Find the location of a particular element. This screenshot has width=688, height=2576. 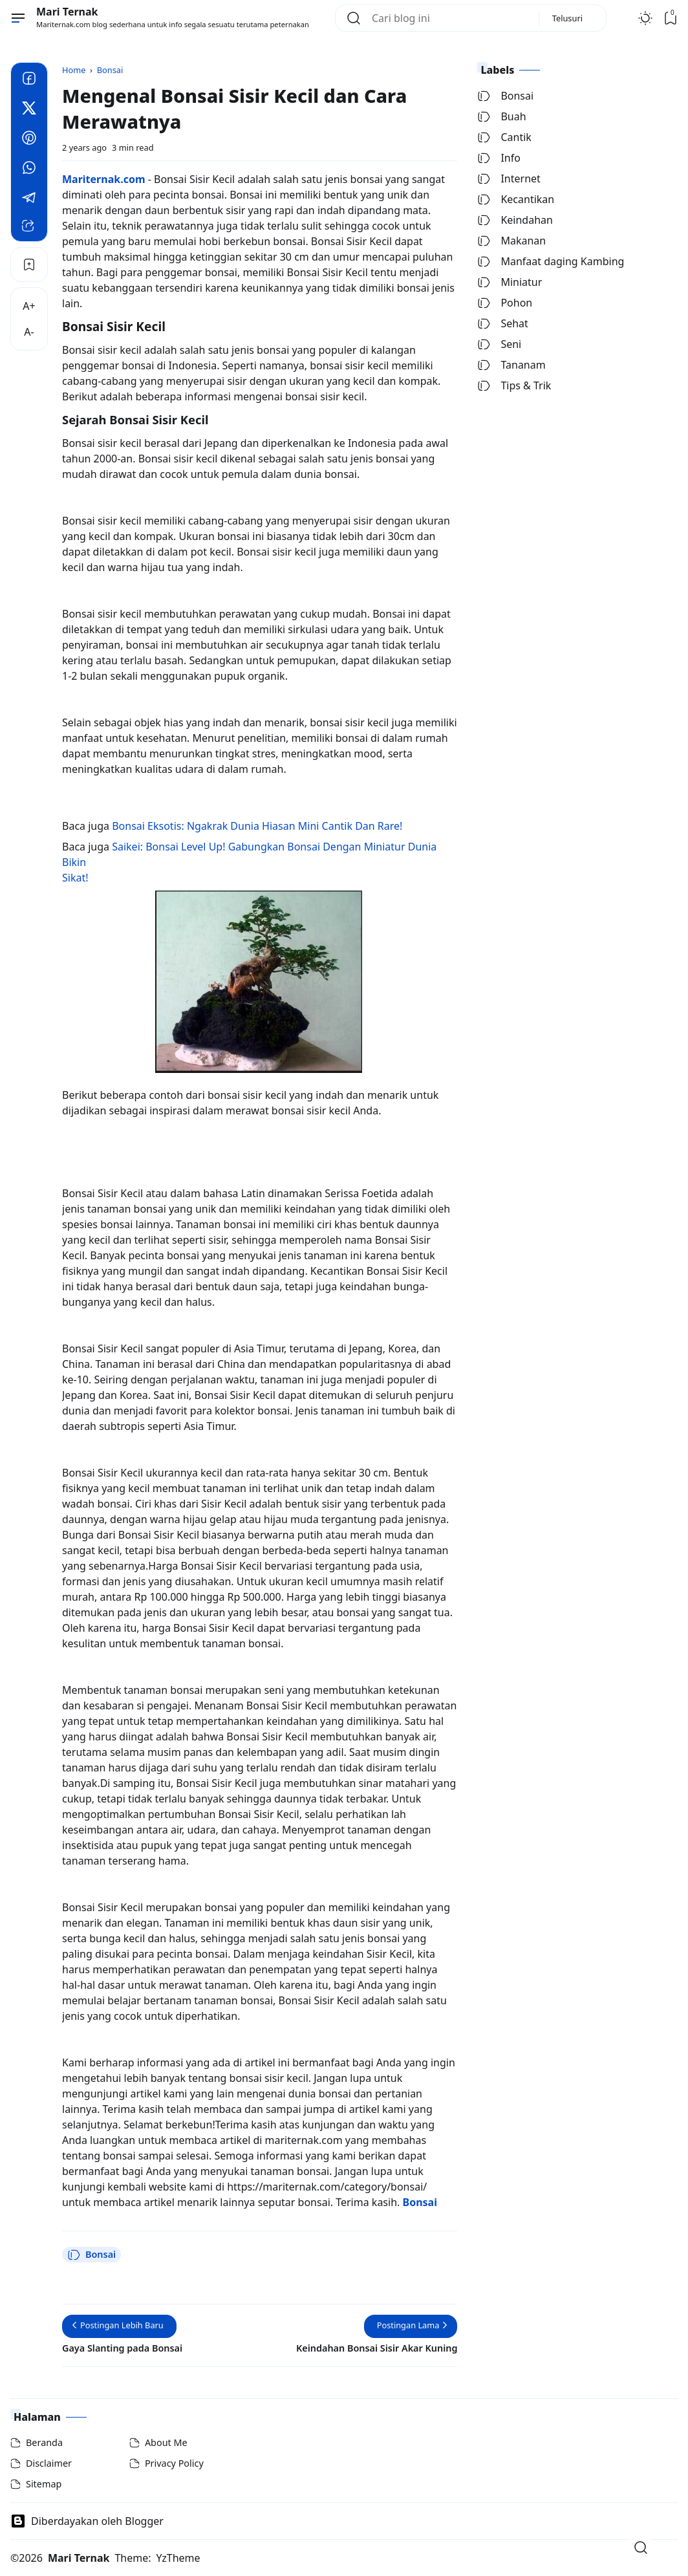

Seni is located at coordinates (499, 344).